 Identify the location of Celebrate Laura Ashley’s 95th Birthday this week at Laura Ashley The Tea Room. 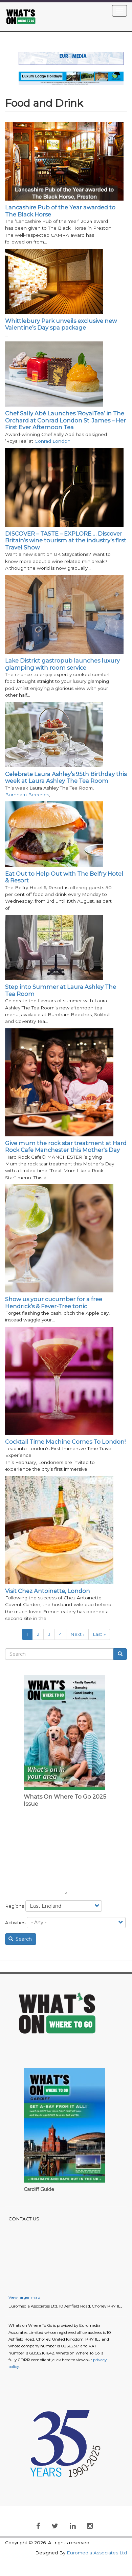
(66, 777).